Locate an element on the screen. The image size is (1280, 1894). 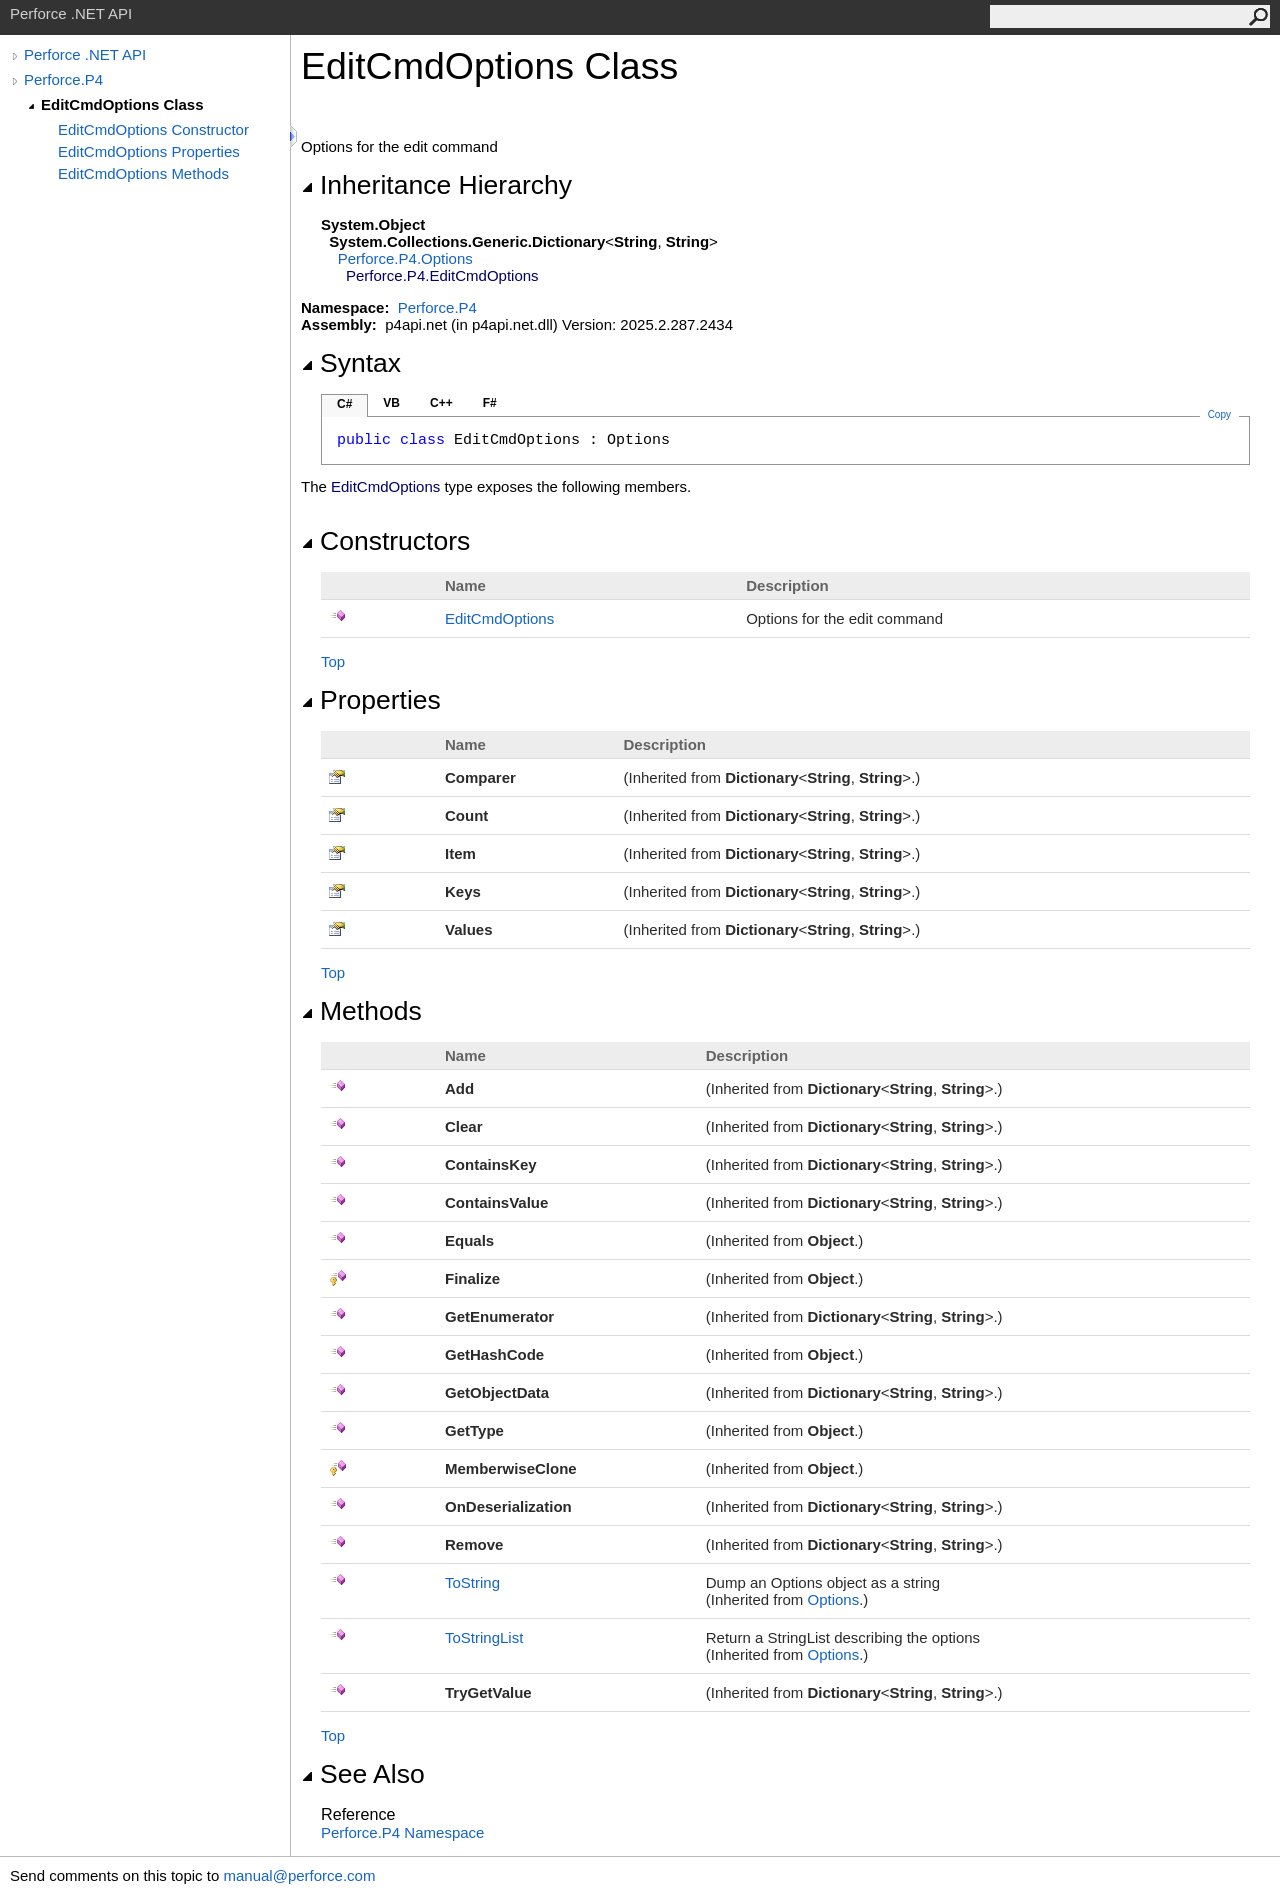
VB is located at coordinates (391, 403).